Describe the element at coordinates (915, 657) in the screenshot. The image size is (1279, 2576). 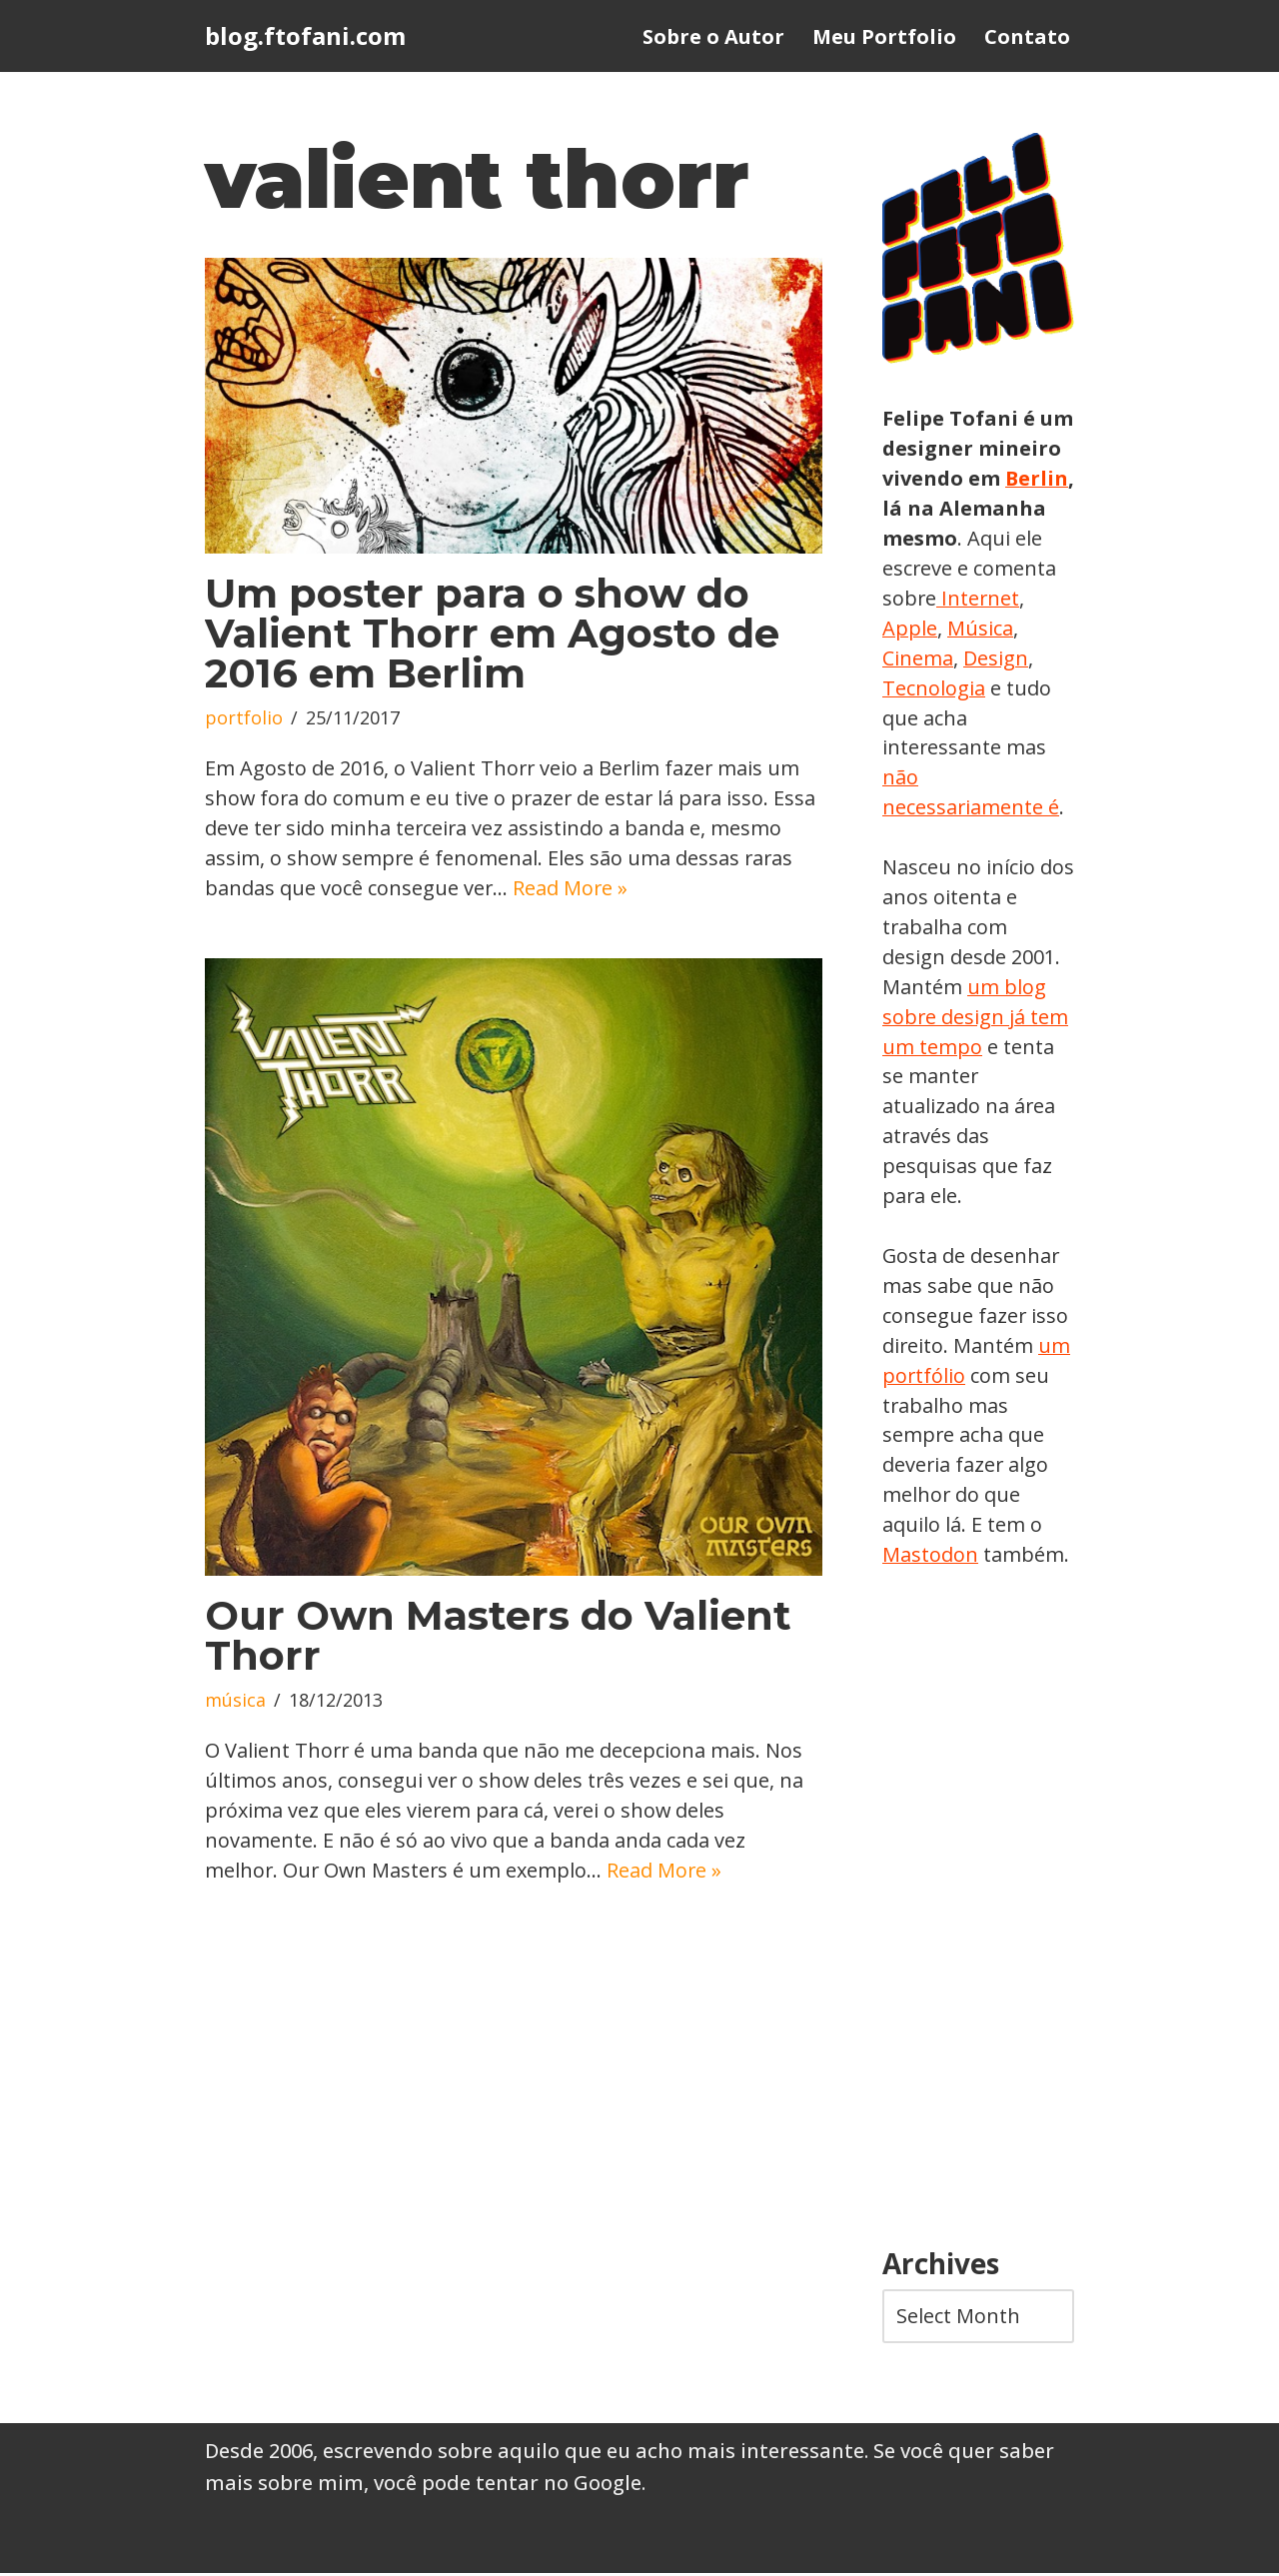
I see `Música` at that location.